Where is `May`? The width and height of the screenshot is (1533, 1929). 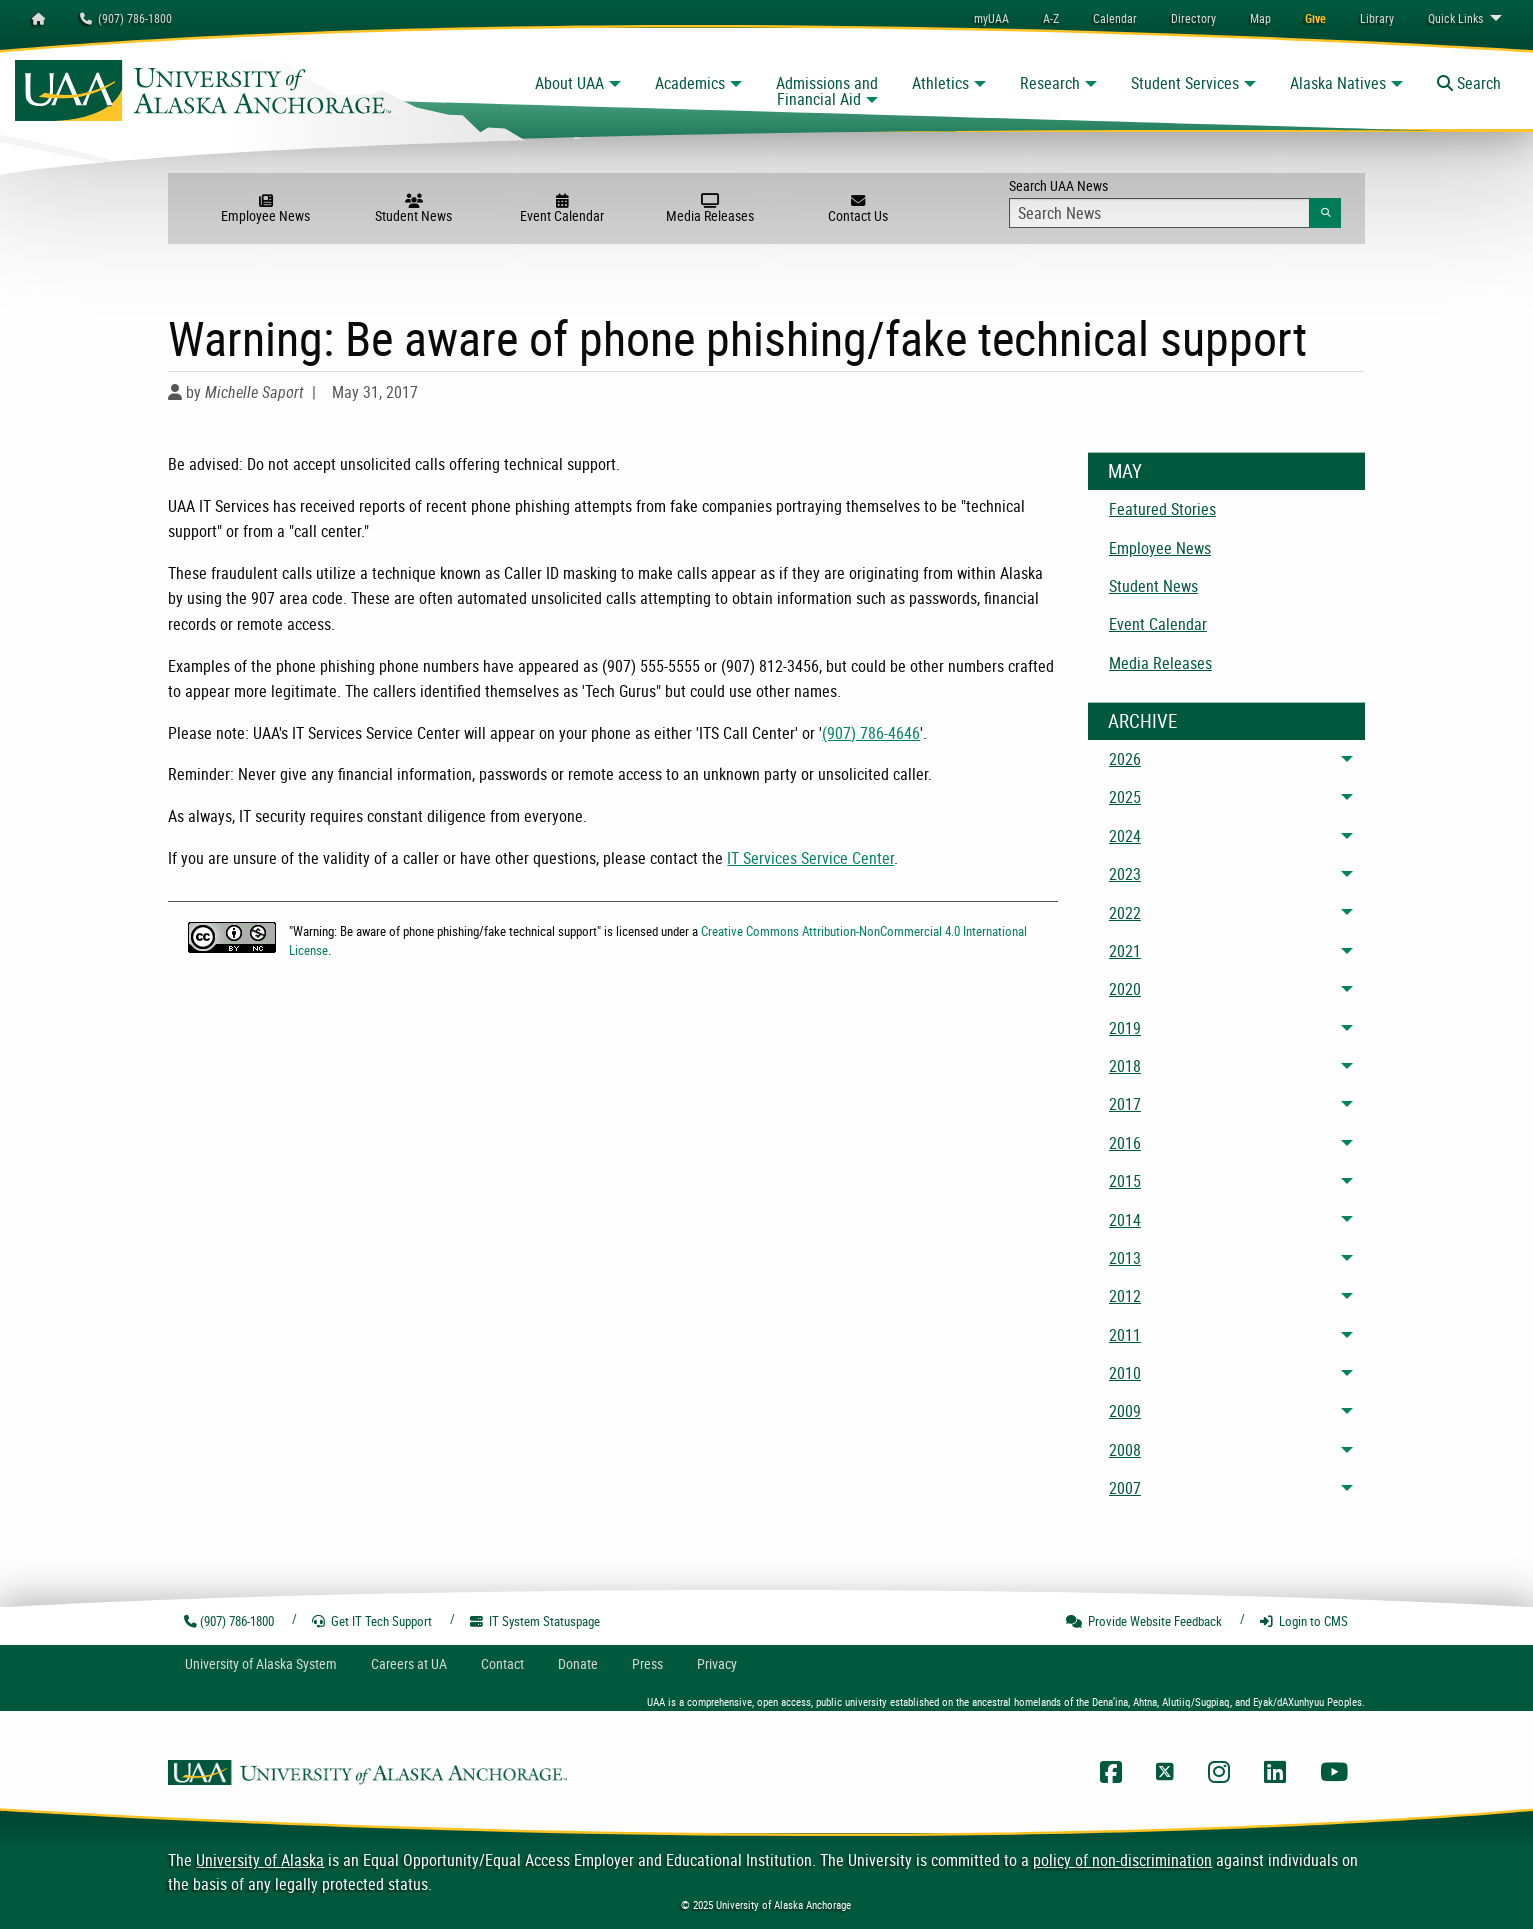
May is located at coordinates (1125, 471).